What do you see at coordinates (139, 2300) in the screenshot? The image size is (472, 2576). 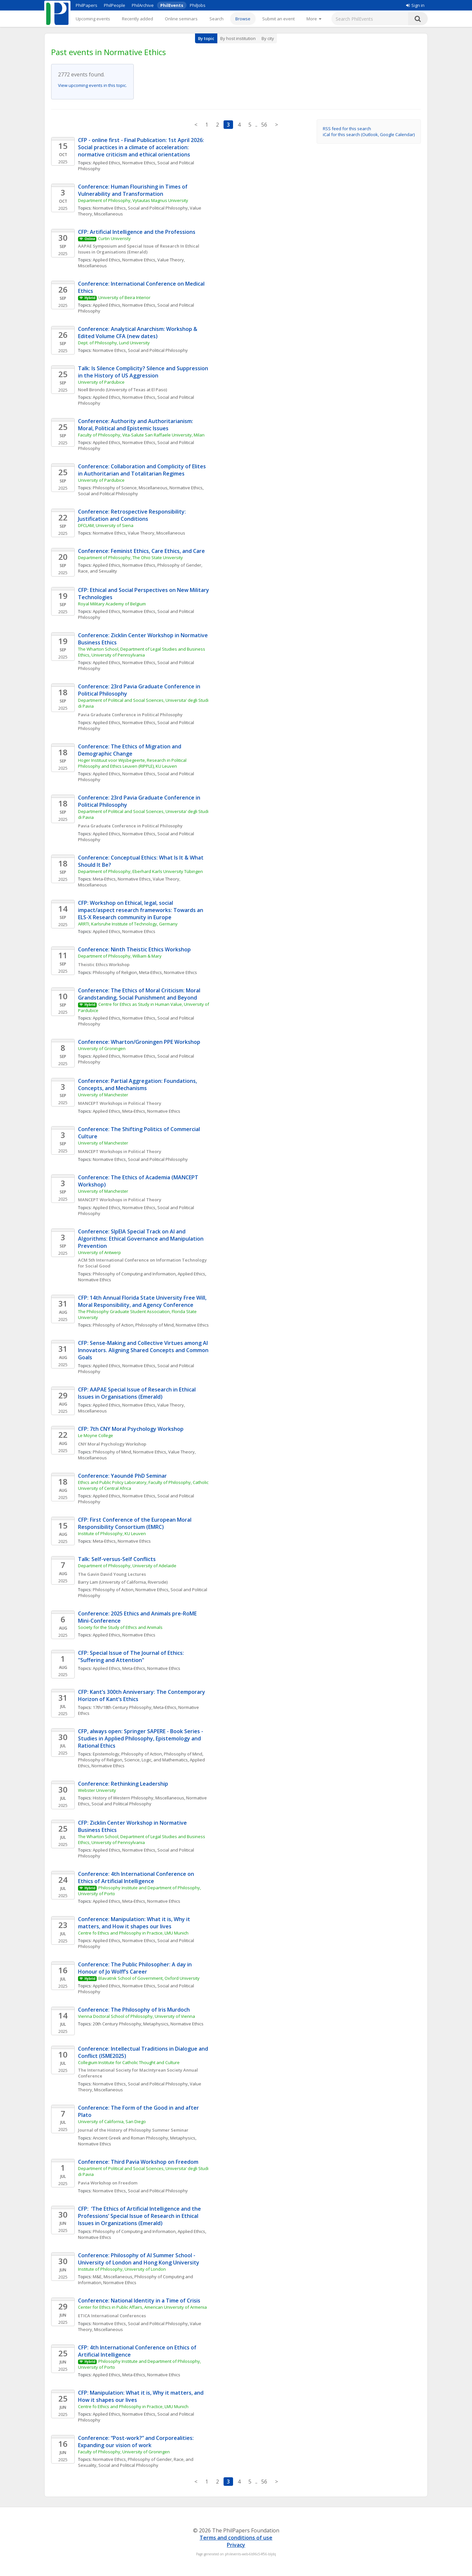 I see `Conference: National Identity in a Time of Crisis` at bounding box center [139, 2300].